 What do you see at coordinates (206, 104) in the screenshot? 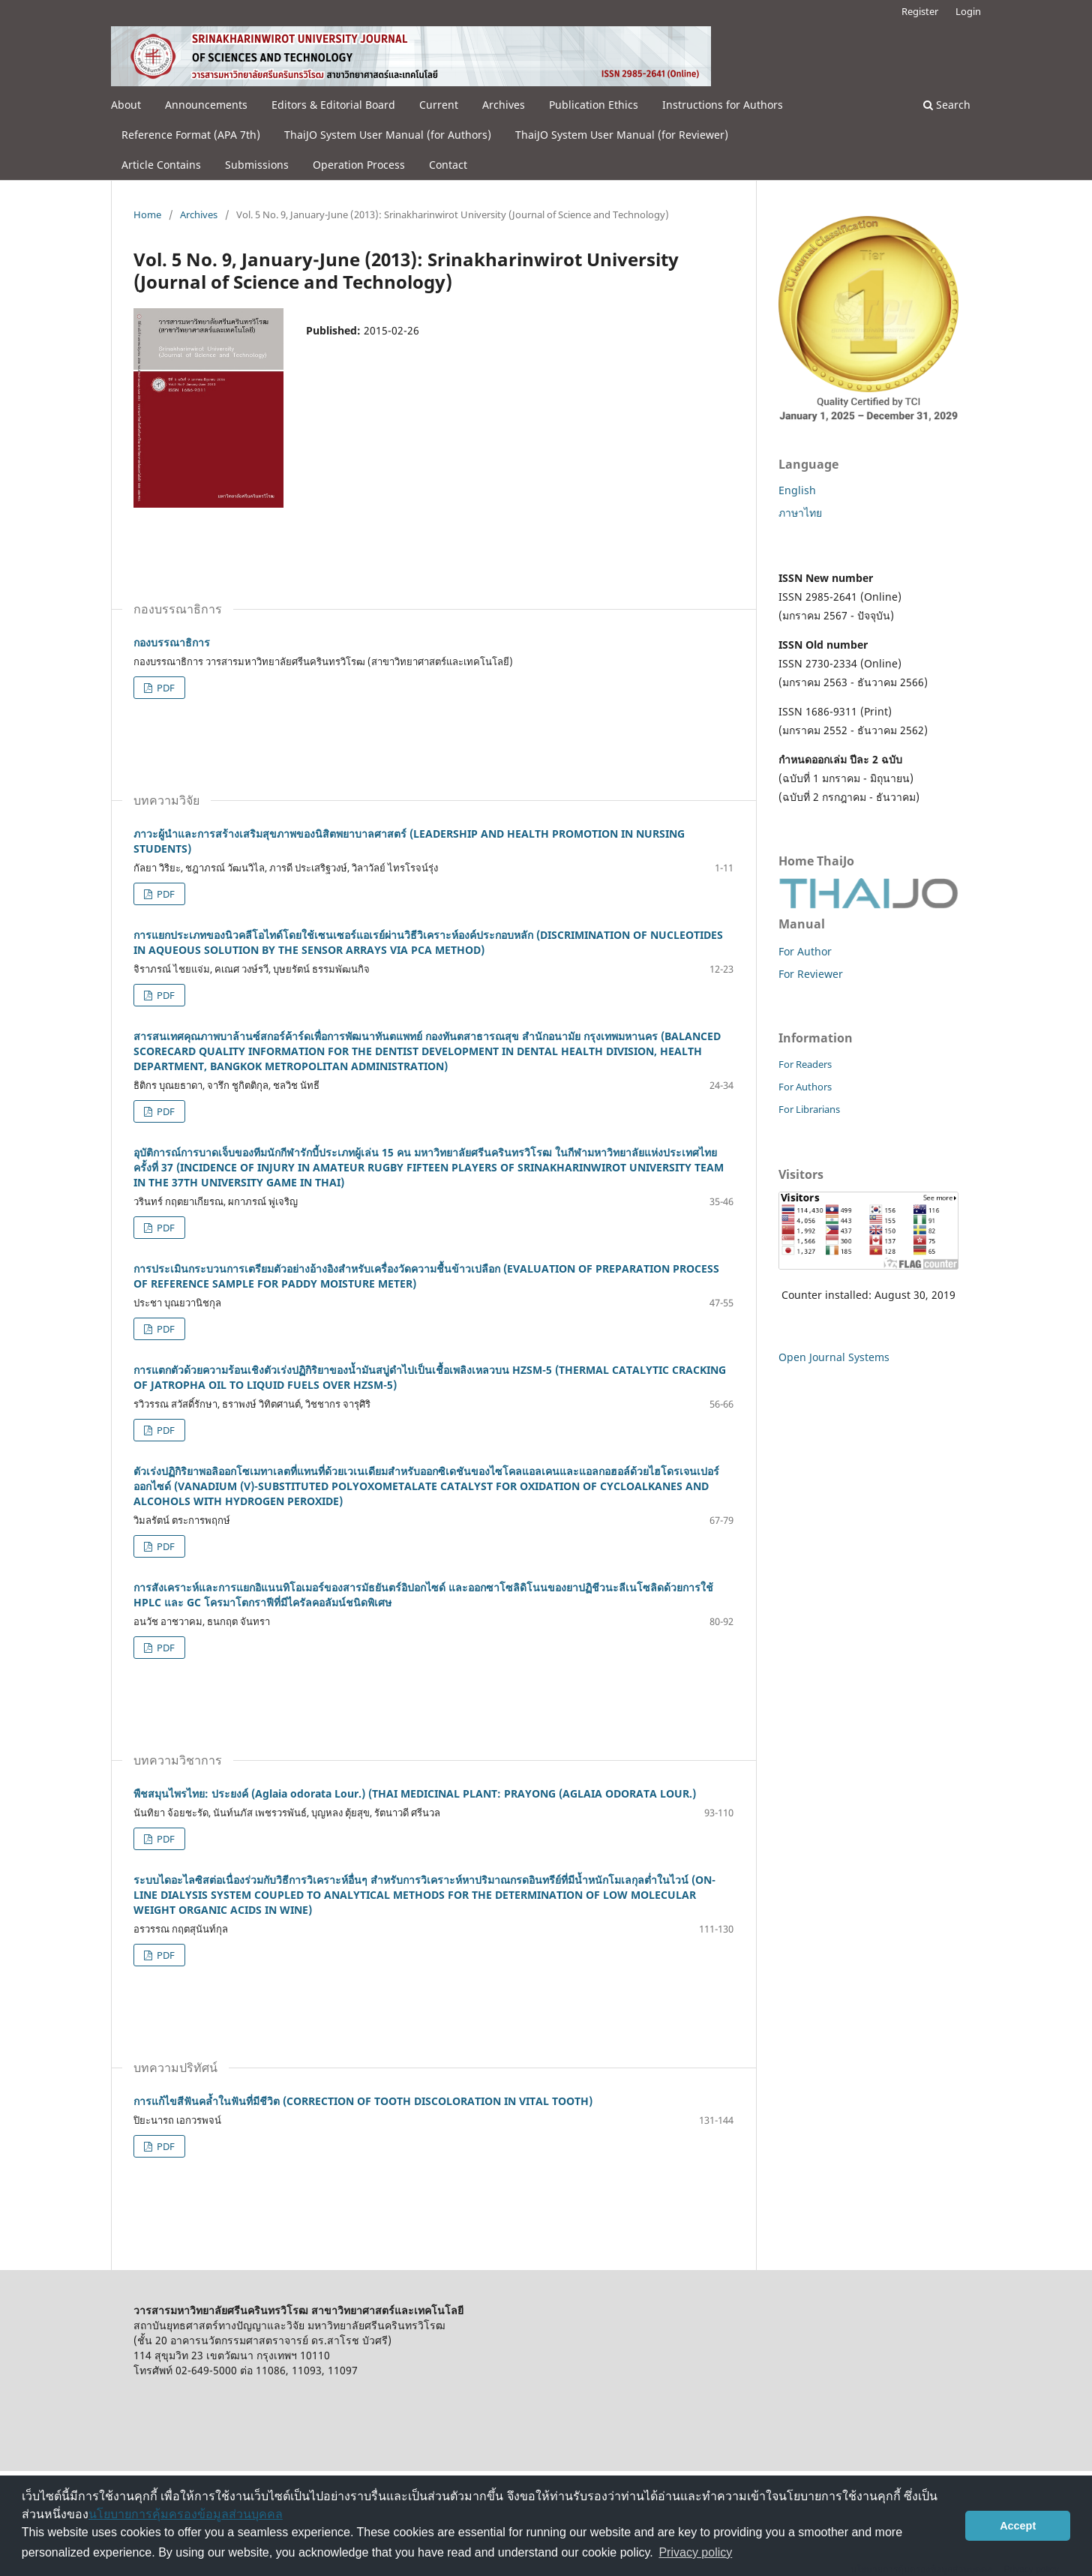
I see `Announcements` at bounding box center [206, 104].